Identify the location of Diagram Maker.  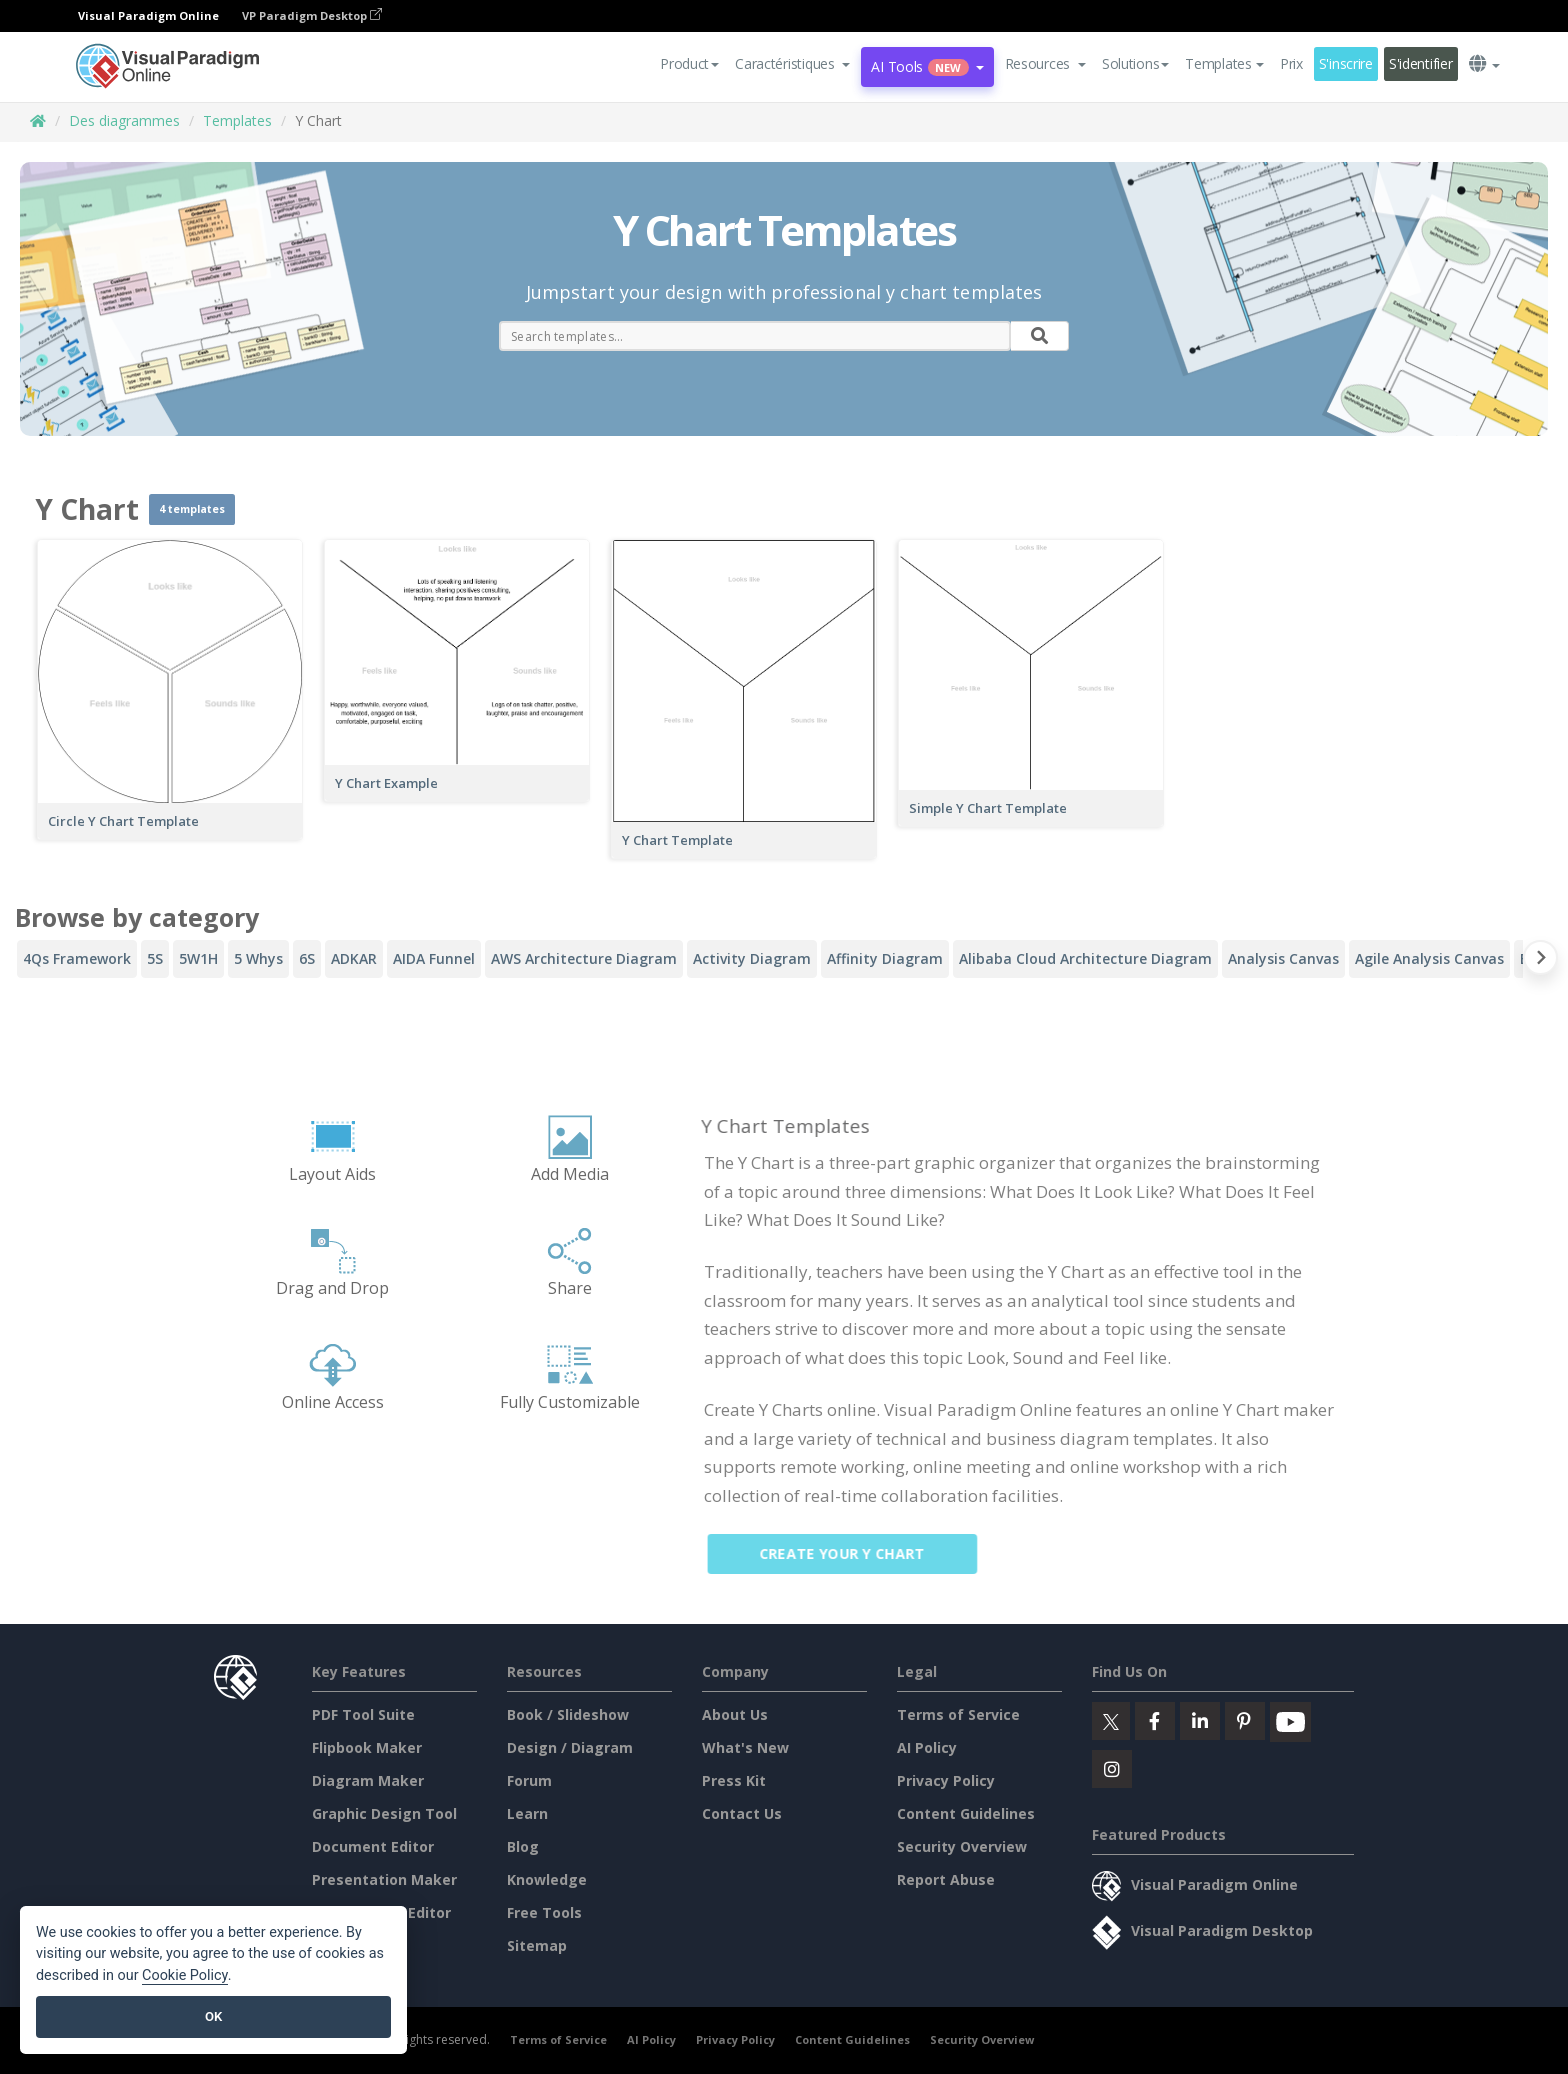
(368, 1780).